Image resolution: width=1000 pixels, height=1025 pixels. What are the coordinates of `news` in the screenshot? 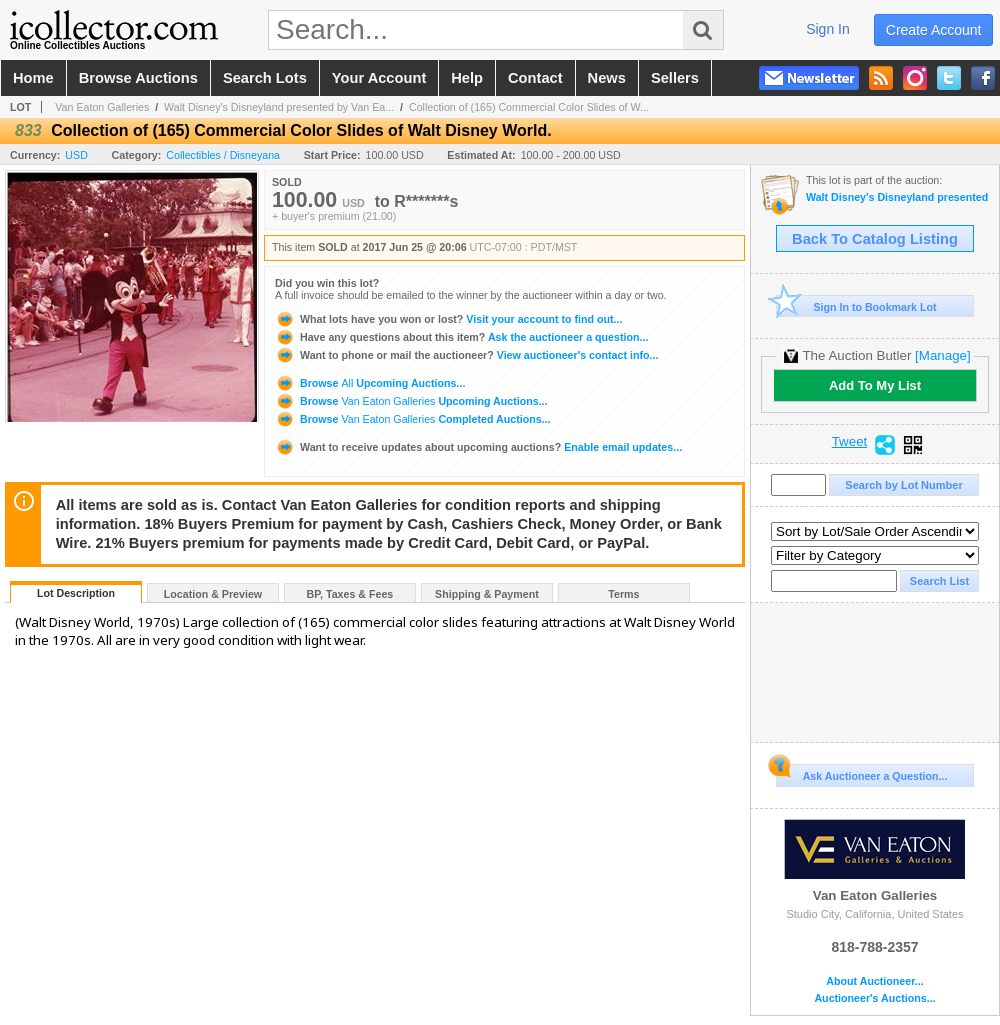 It's located at (607, 78).